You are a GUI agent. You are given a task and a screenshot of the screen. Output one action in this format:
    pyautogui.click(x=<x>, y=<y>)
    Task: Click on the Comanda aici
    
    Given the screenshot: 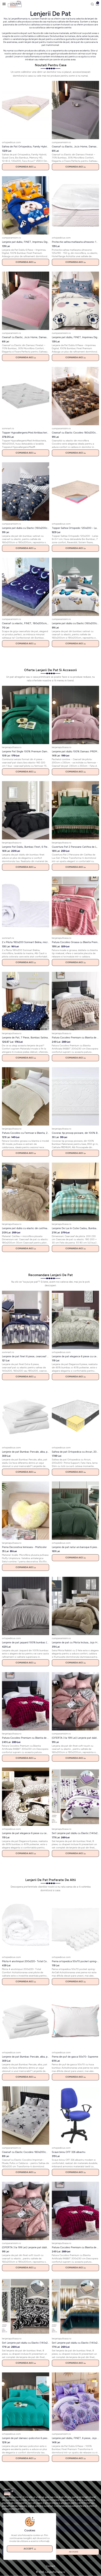 What is the action you would take?
    pyautogui.click(x=26, y=166)
    